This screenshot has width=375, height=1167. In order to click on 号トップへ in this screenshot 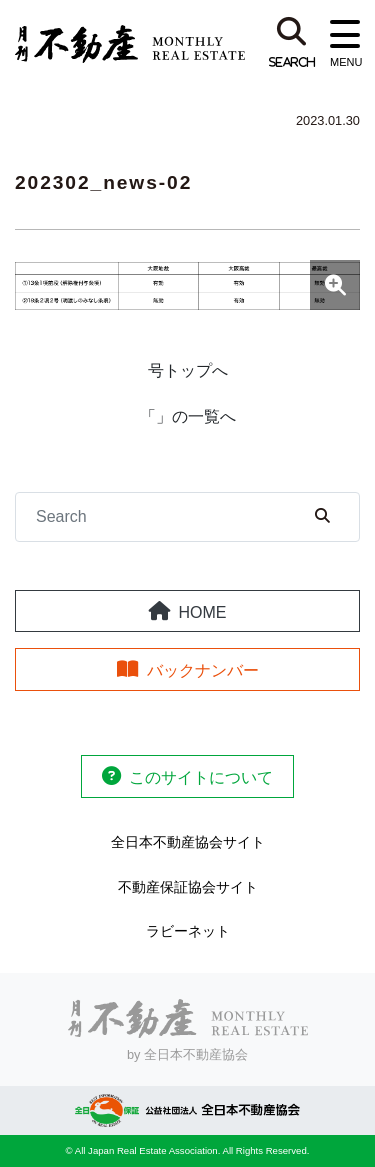, I will do `click(188, 370)`.